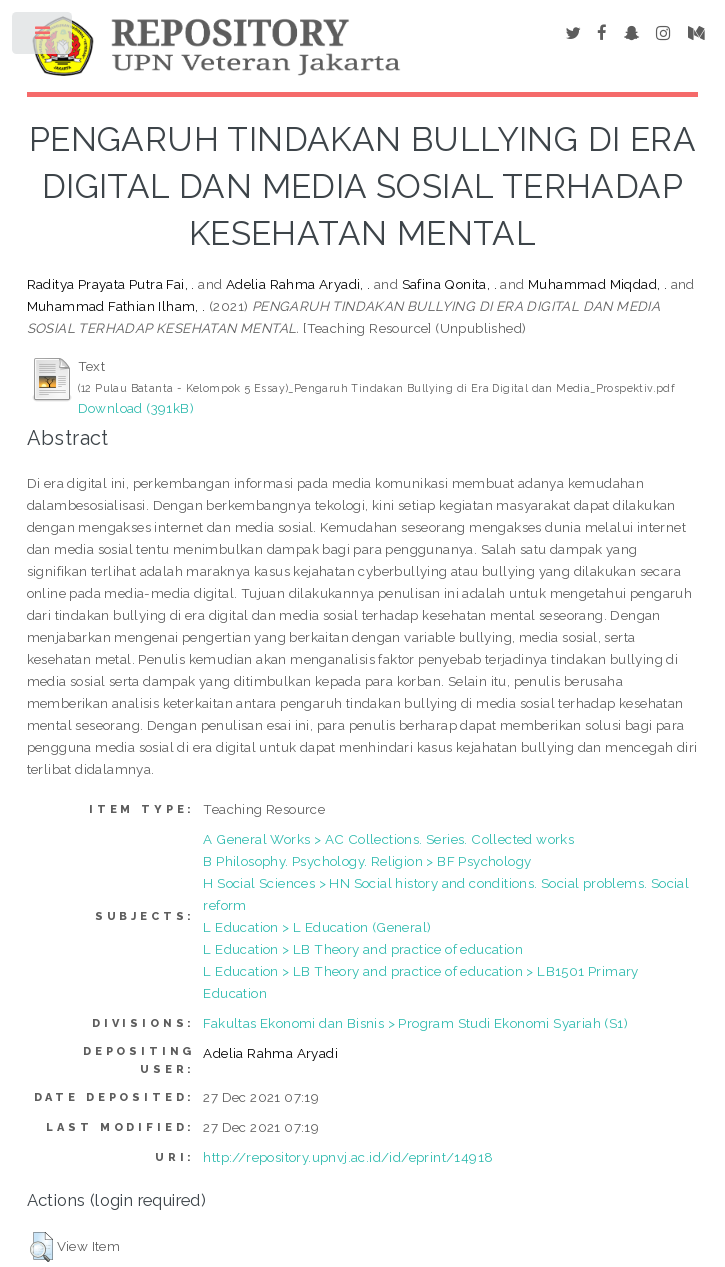 The height and width of the screenshot is (1267, 725). I want to click on L Education > L Education (General), so click(317, 927).